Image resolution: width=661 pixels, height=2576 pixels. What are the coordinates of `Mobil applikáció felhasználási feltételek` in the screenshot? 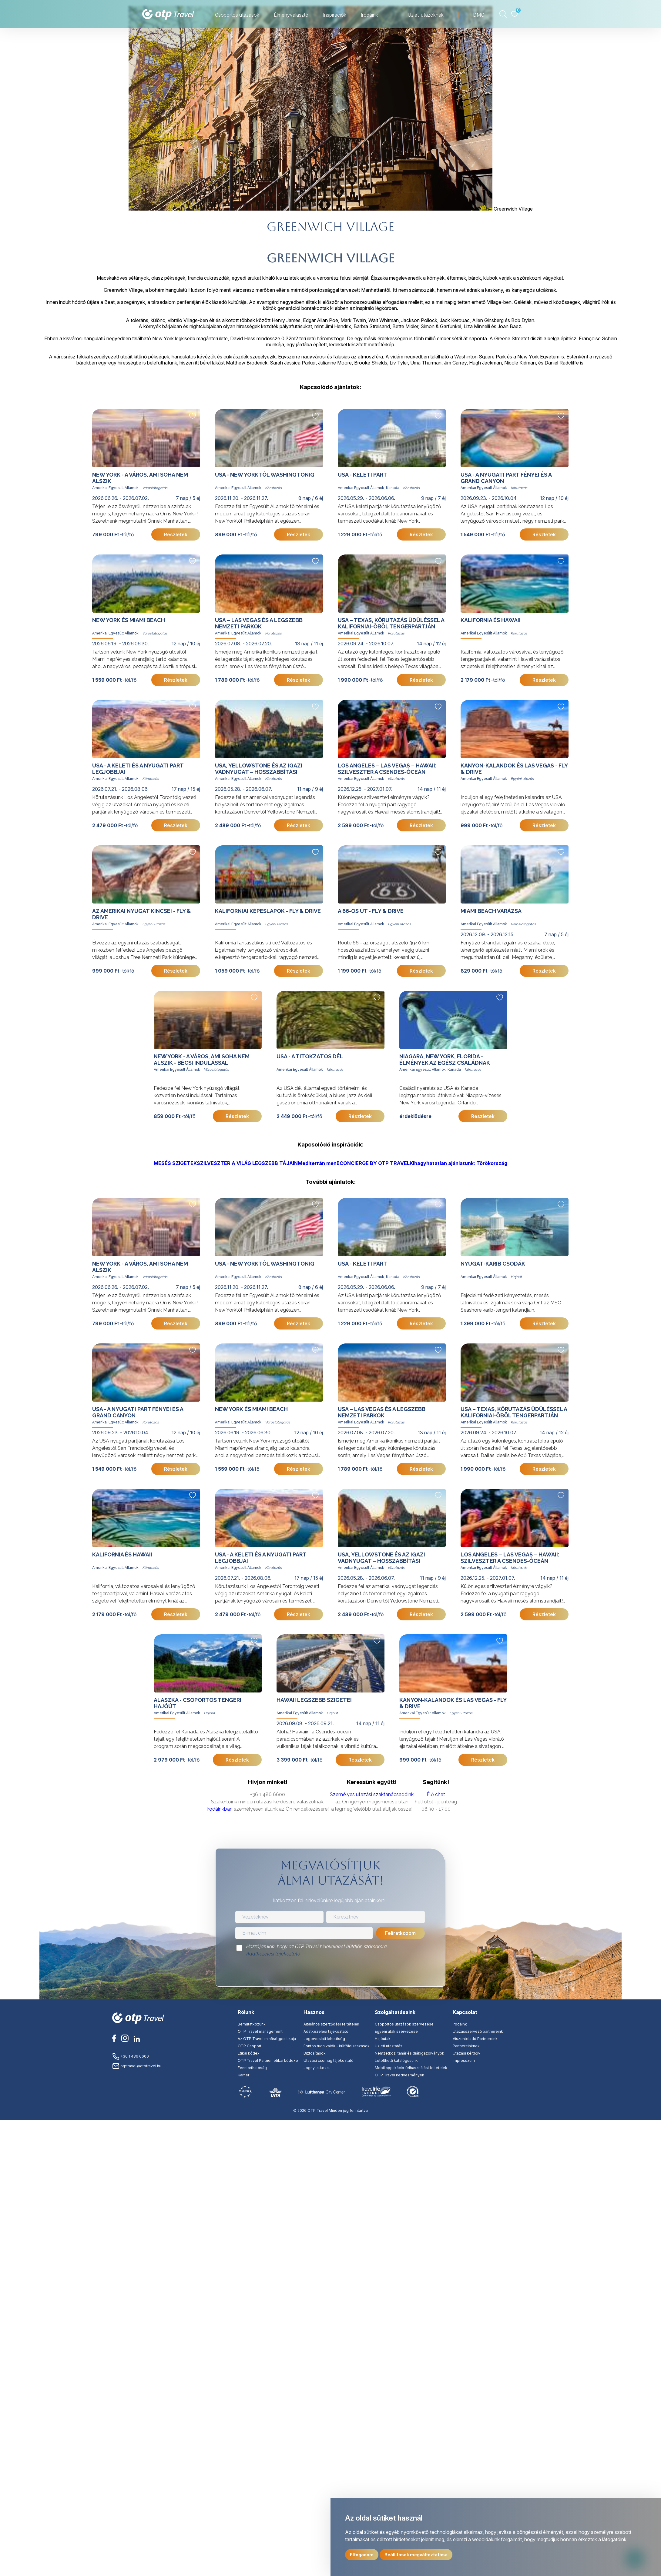 It's located at (411, 2067).